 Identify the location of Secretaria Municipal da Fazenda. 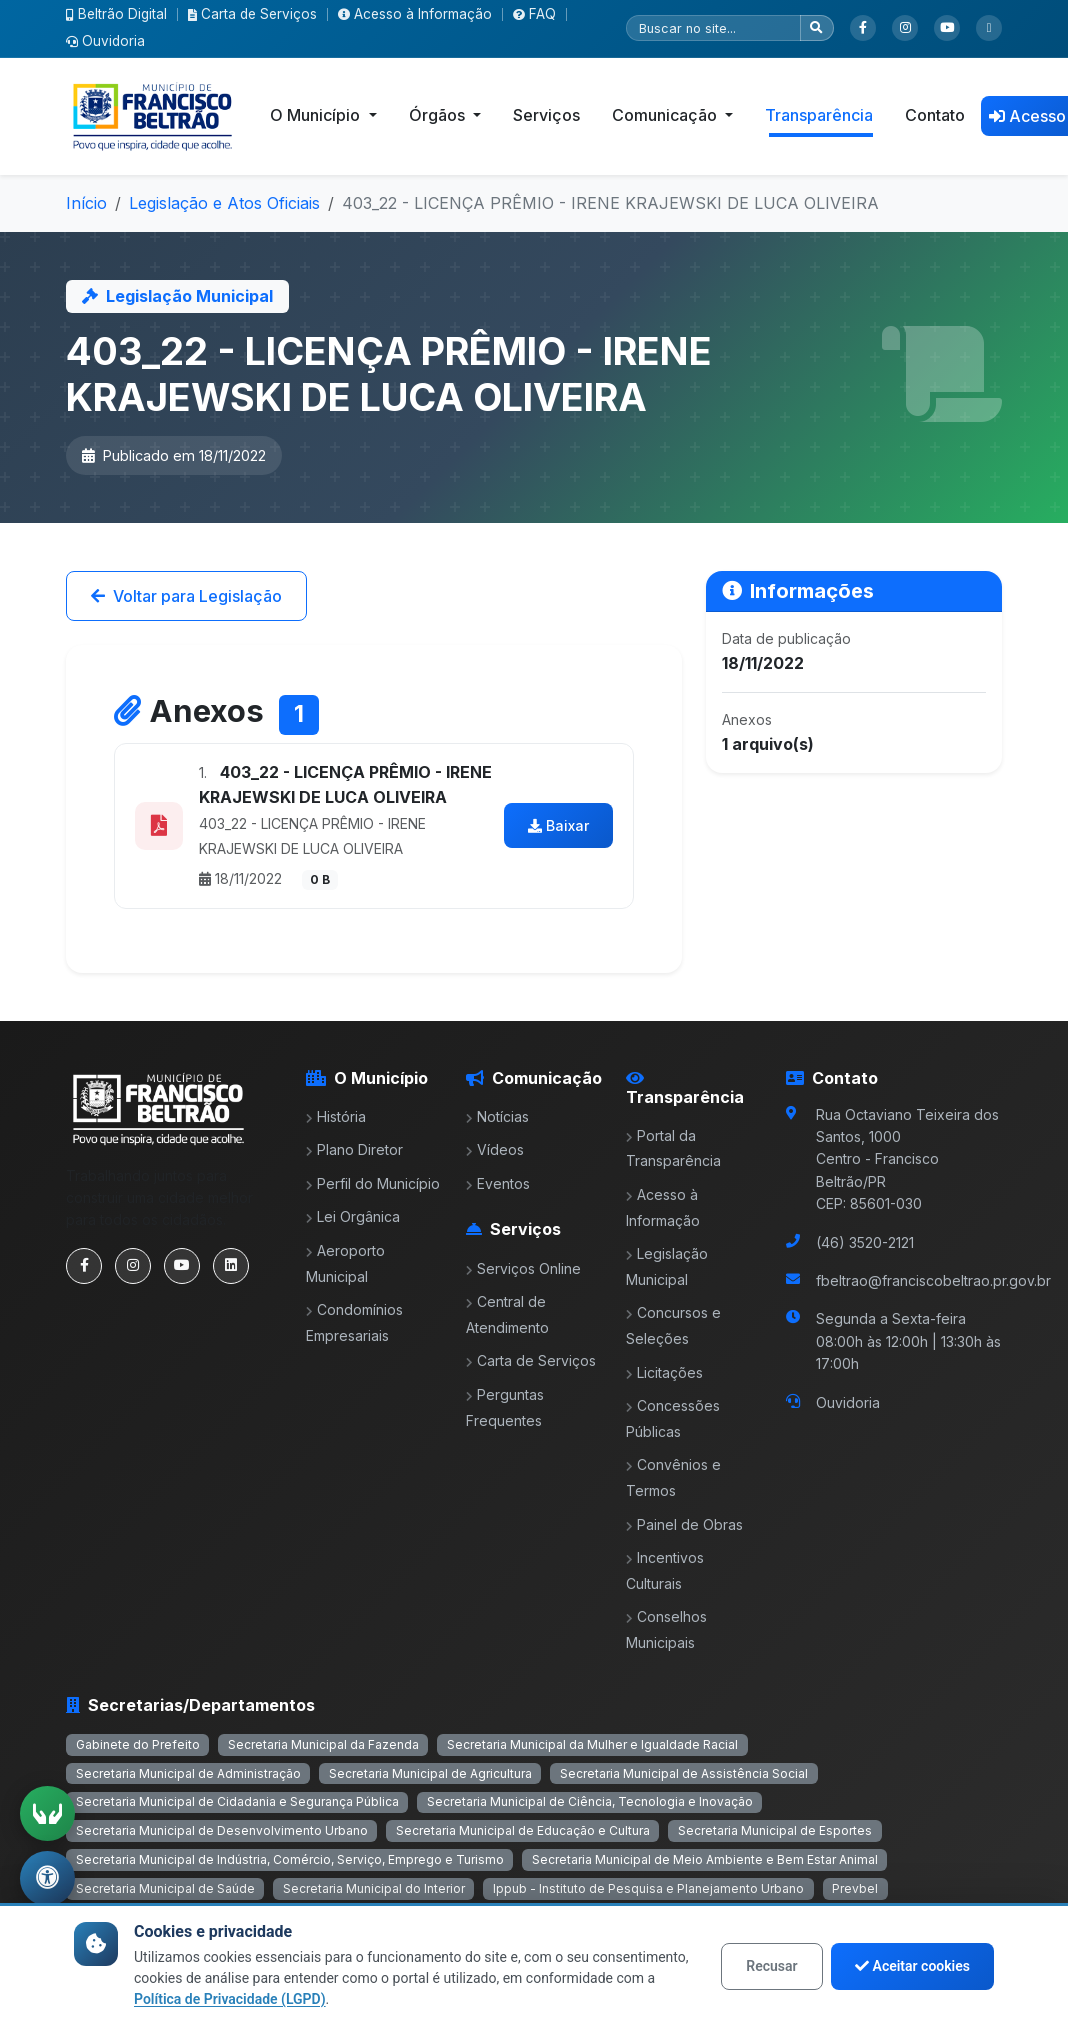
(323, 1744).